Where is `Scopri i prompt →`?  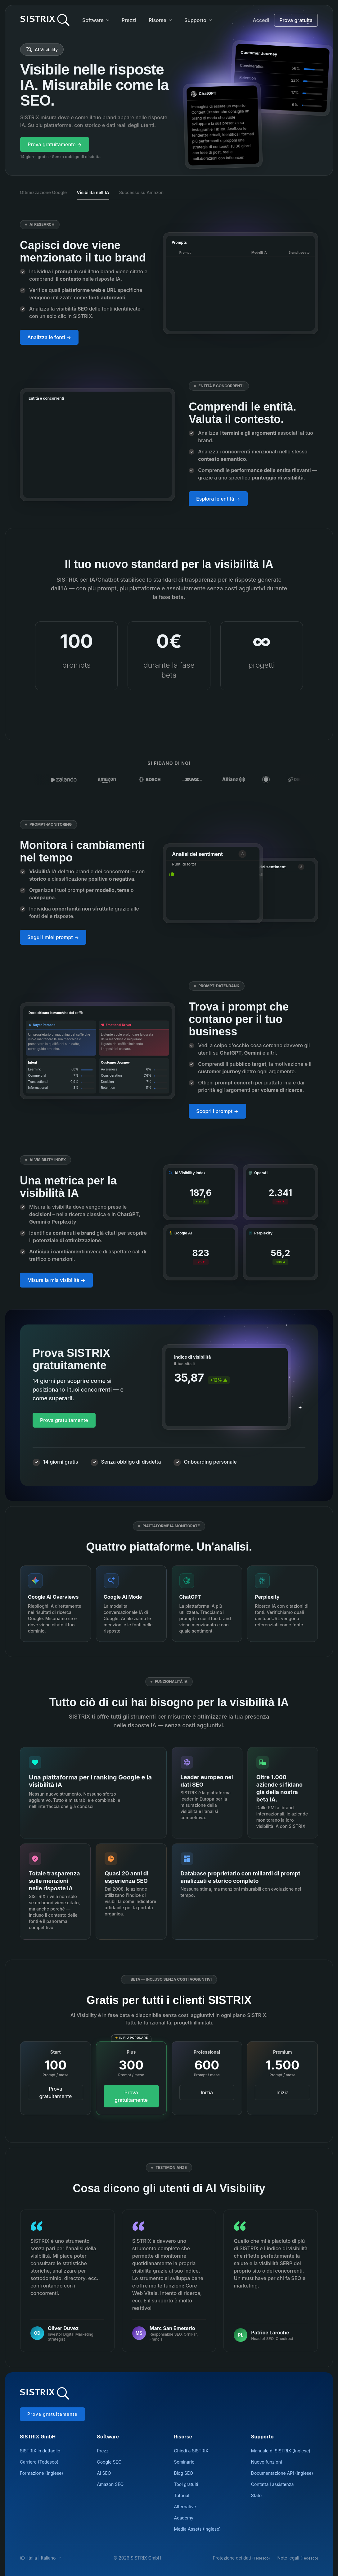 Scopri i prompt → is located at coordinates (217, 1111).